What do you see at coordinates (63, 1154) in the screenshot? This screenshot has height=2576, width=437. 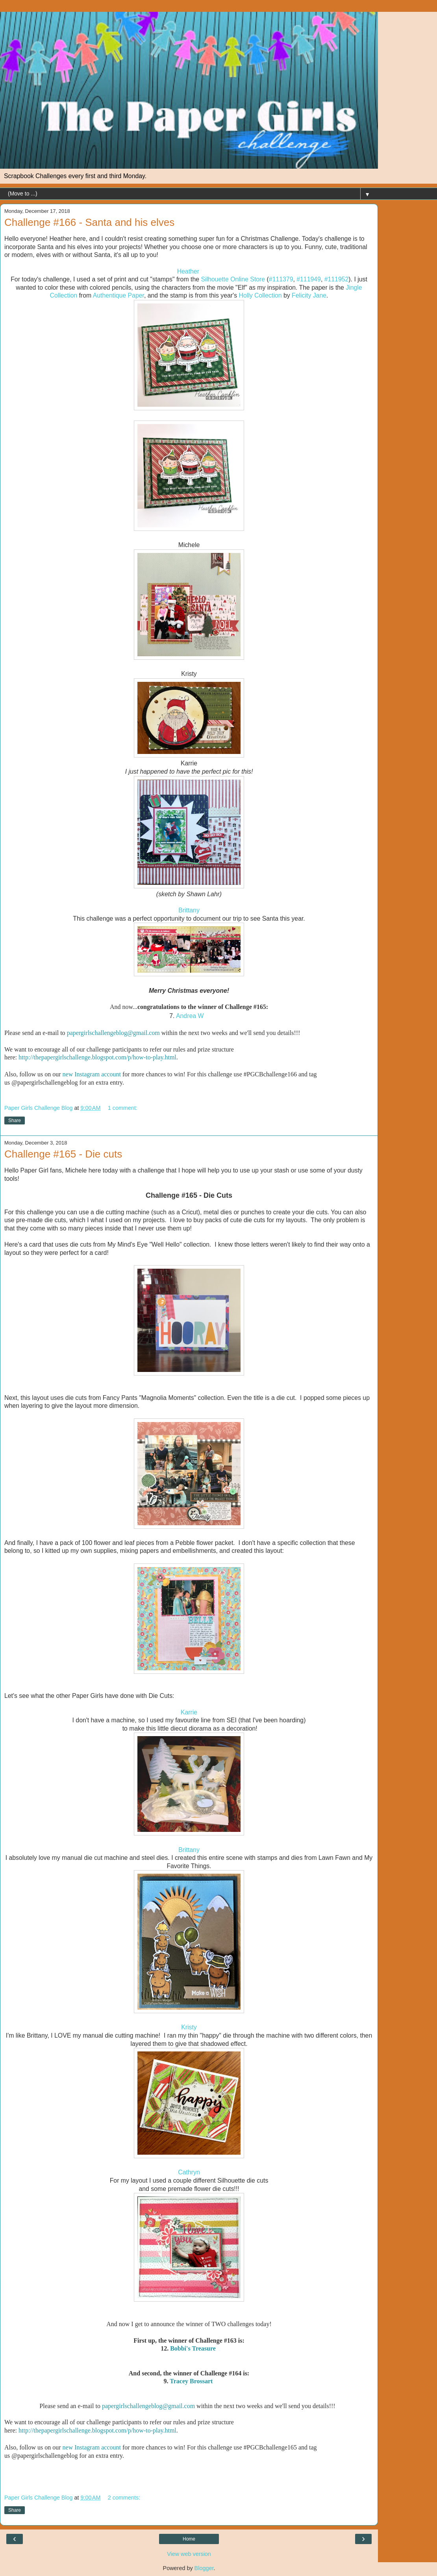 I see `Challenge #165 - Die cuts` at bounding box center [63, 1154].